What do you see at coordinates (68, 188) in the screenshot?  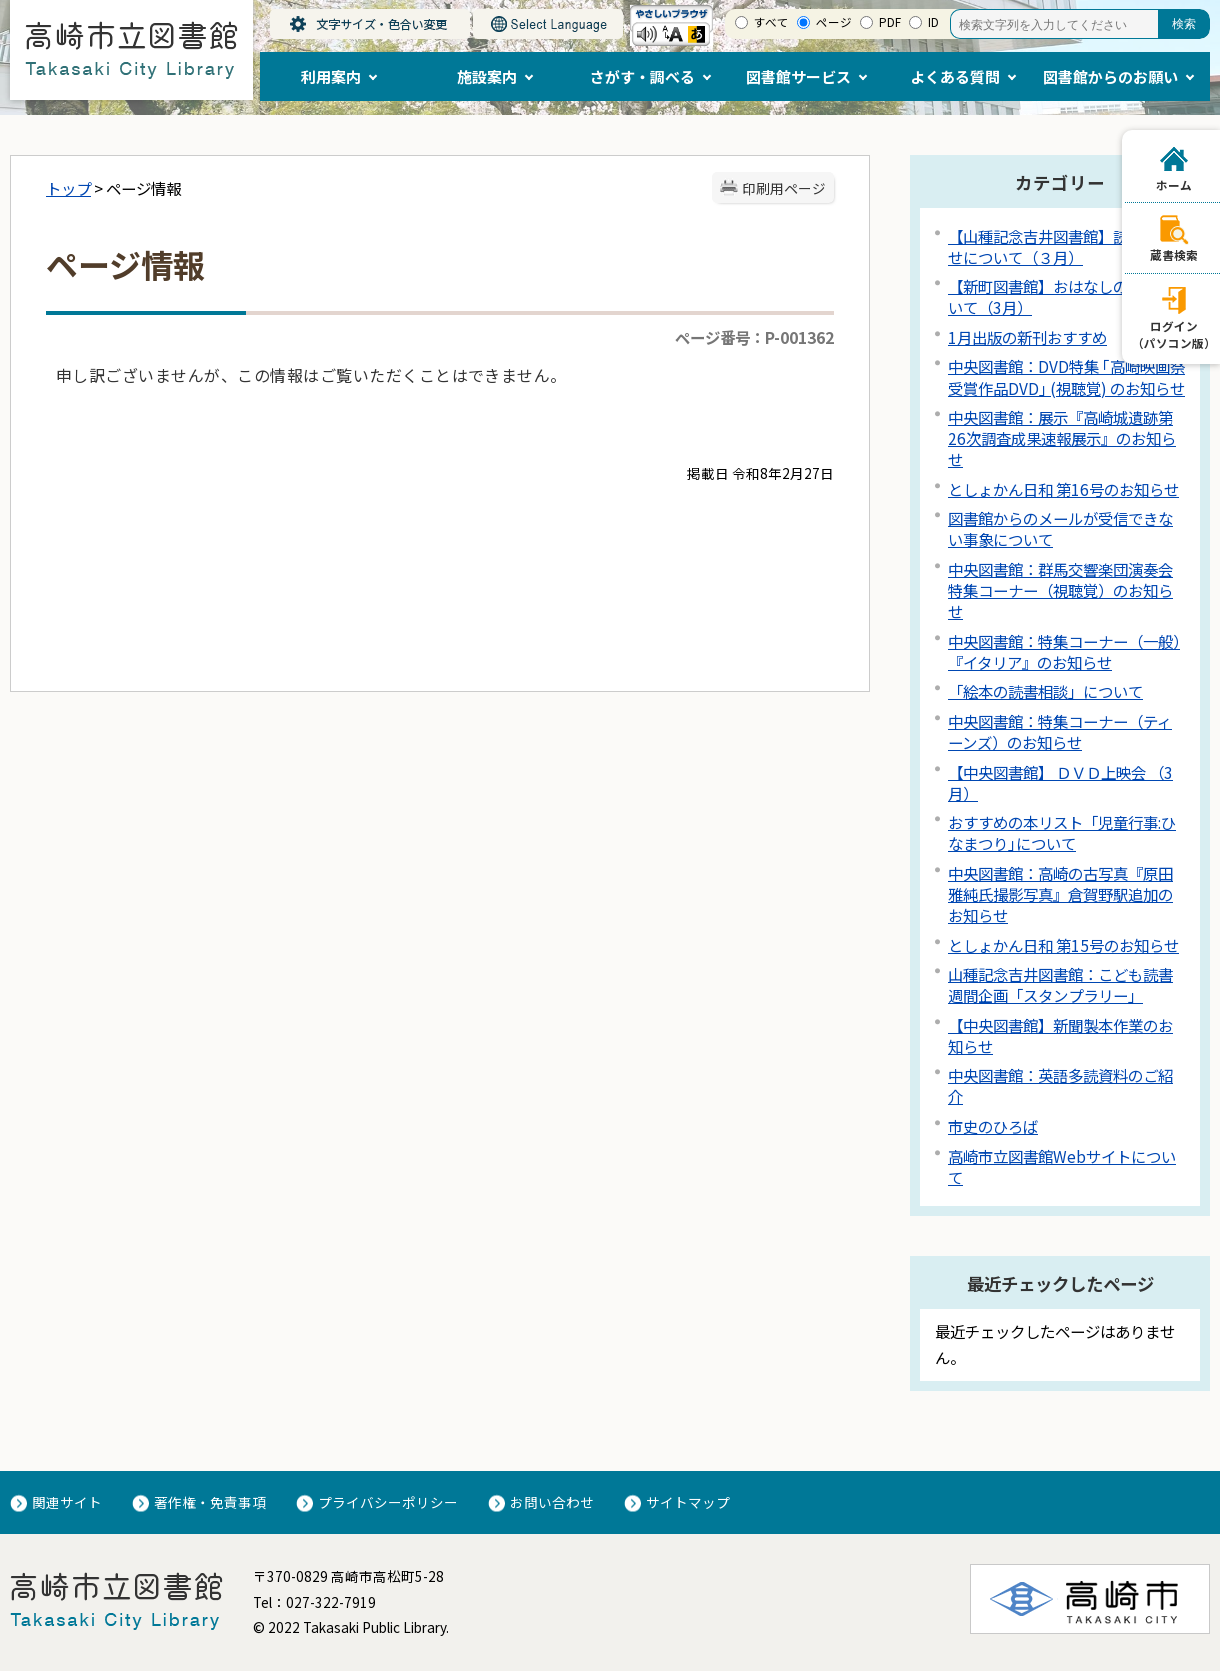 I see `トップ` at bounding box center [68, 188].